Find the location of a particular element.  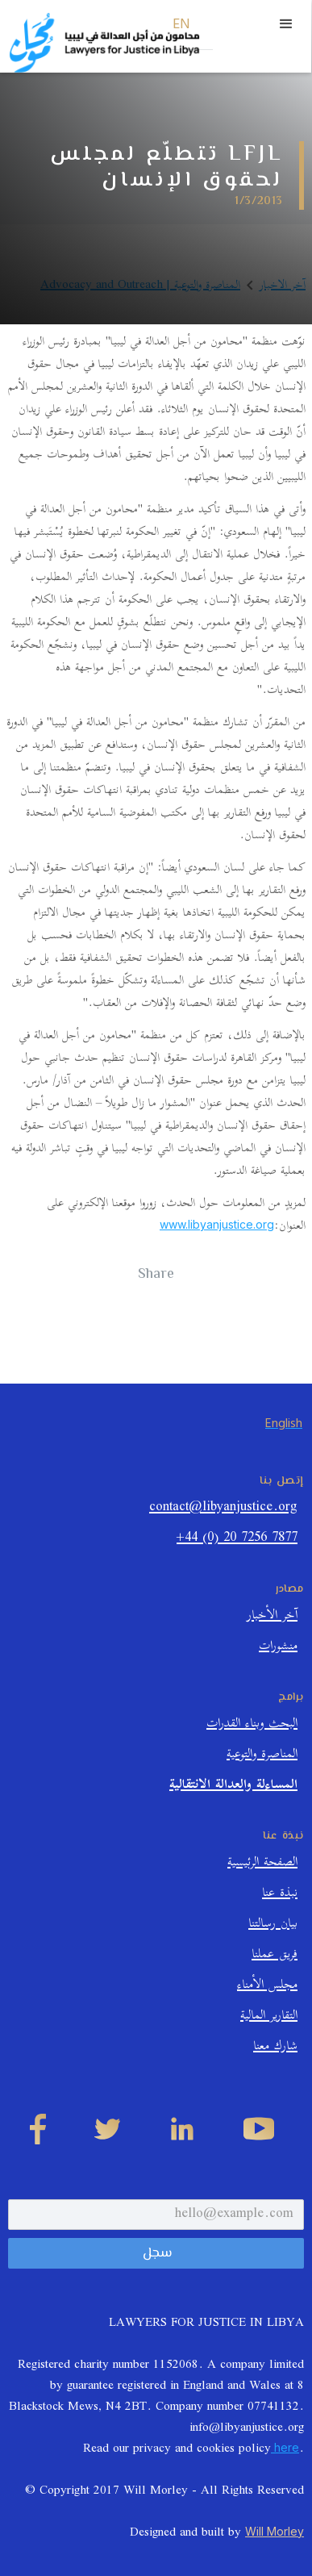

+44 (0) 20 7256 7877 is located at coordinates (237, 1539).